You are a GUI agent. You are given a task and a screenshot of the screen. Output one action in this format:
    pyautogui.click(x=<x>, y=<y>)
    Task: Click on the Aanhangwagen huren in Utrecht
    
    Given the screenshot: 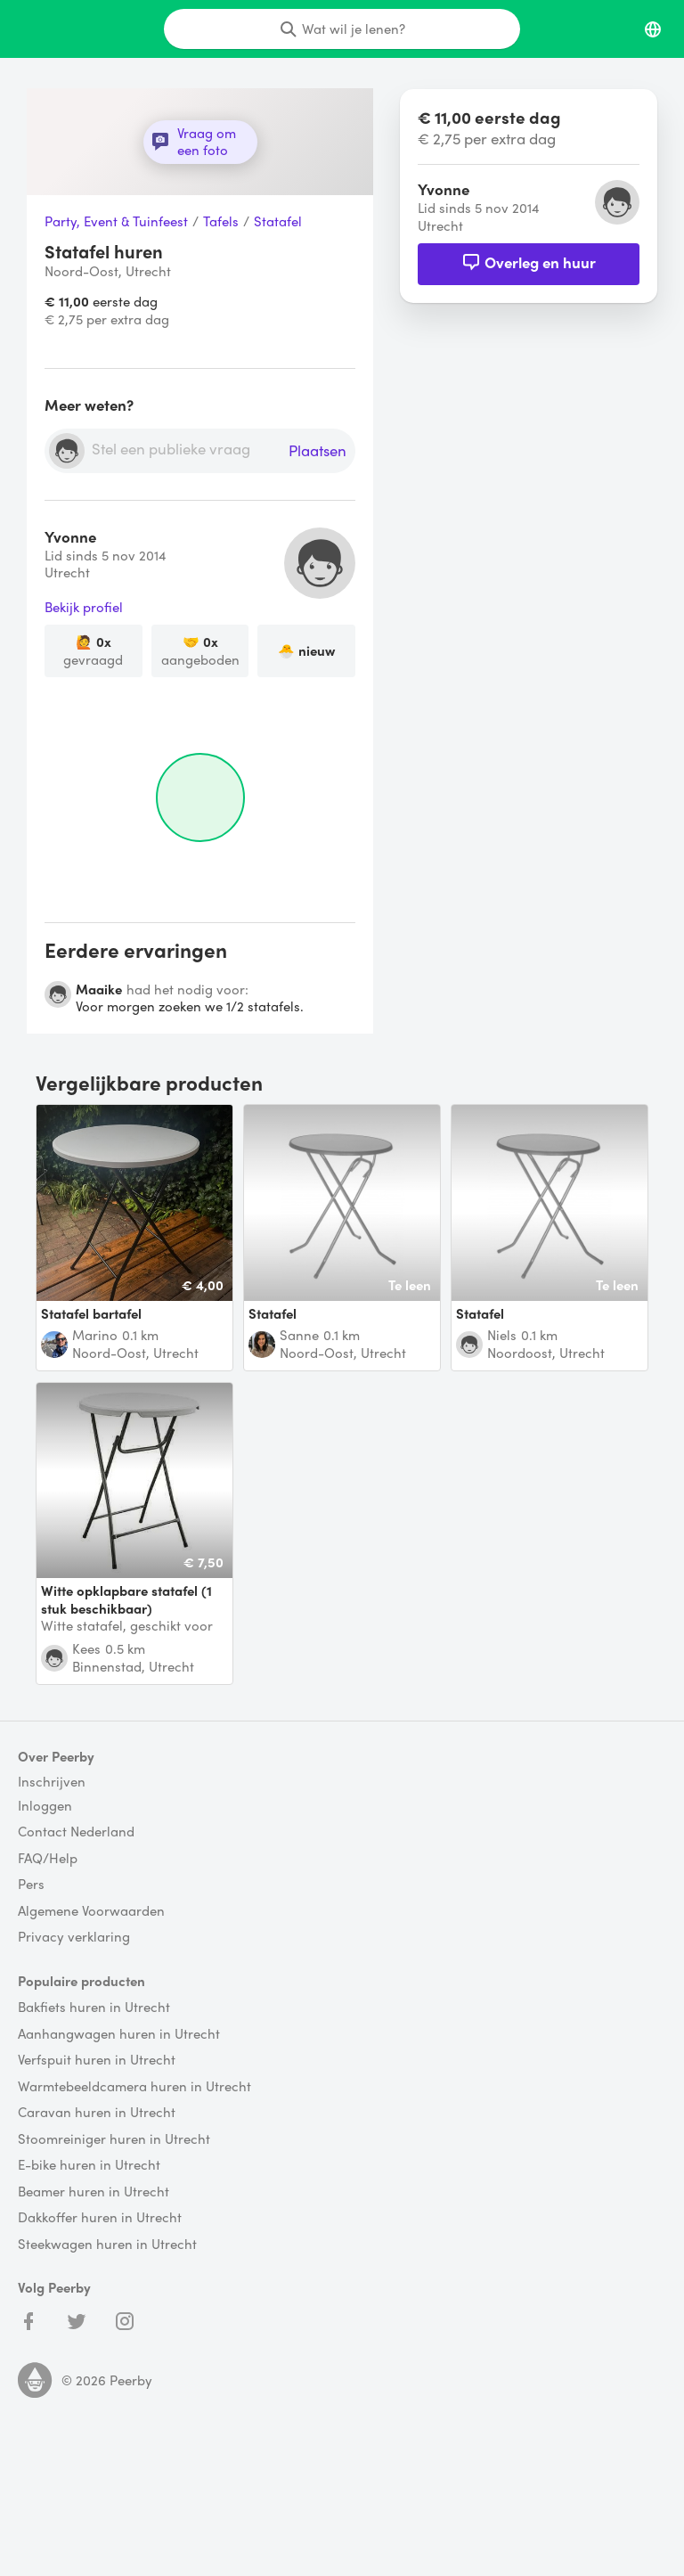 What is the action you would take?
    pyautogui.click(x=119, y=2034)
    